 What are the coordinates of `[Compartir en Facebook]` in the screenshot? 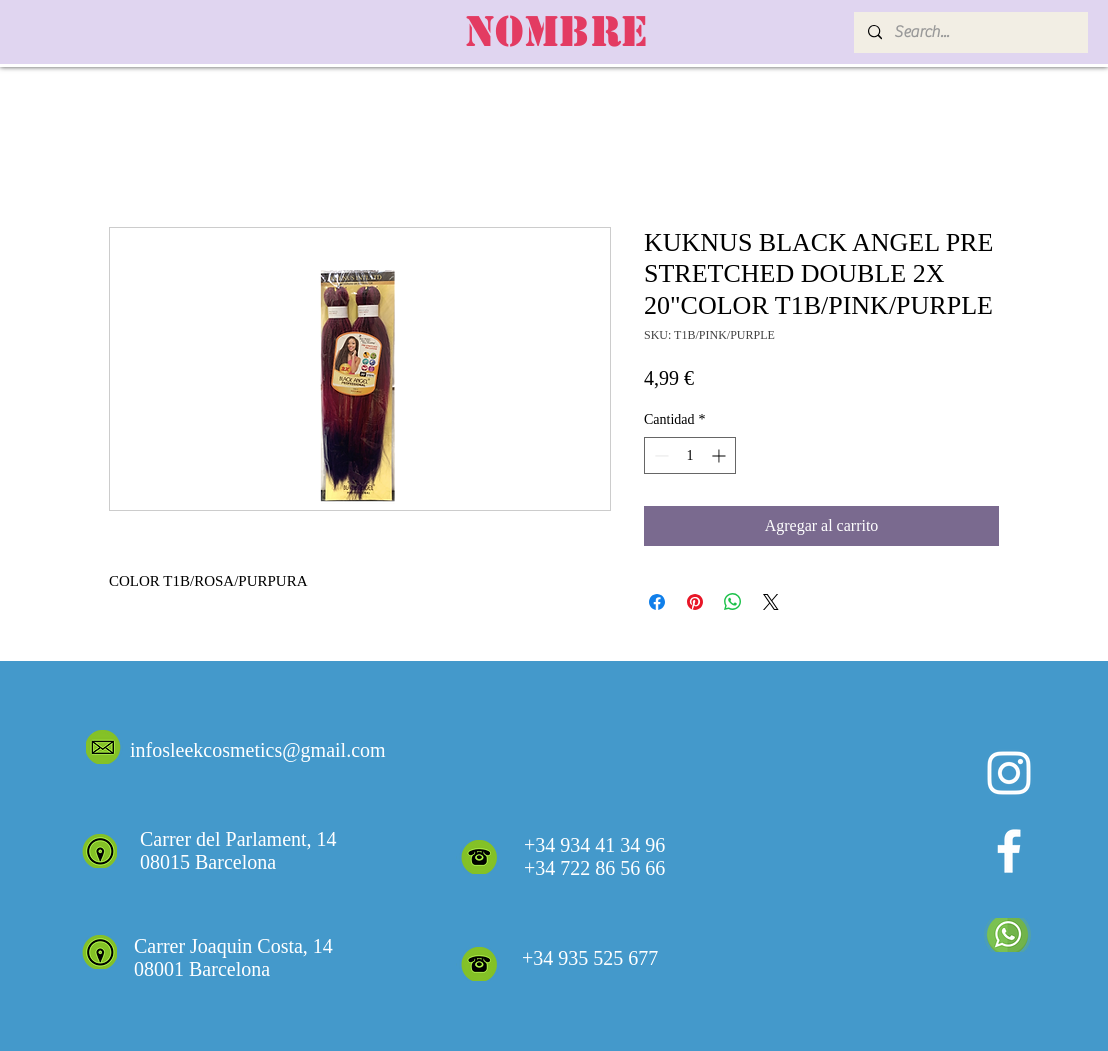 It's located at (657, 602).